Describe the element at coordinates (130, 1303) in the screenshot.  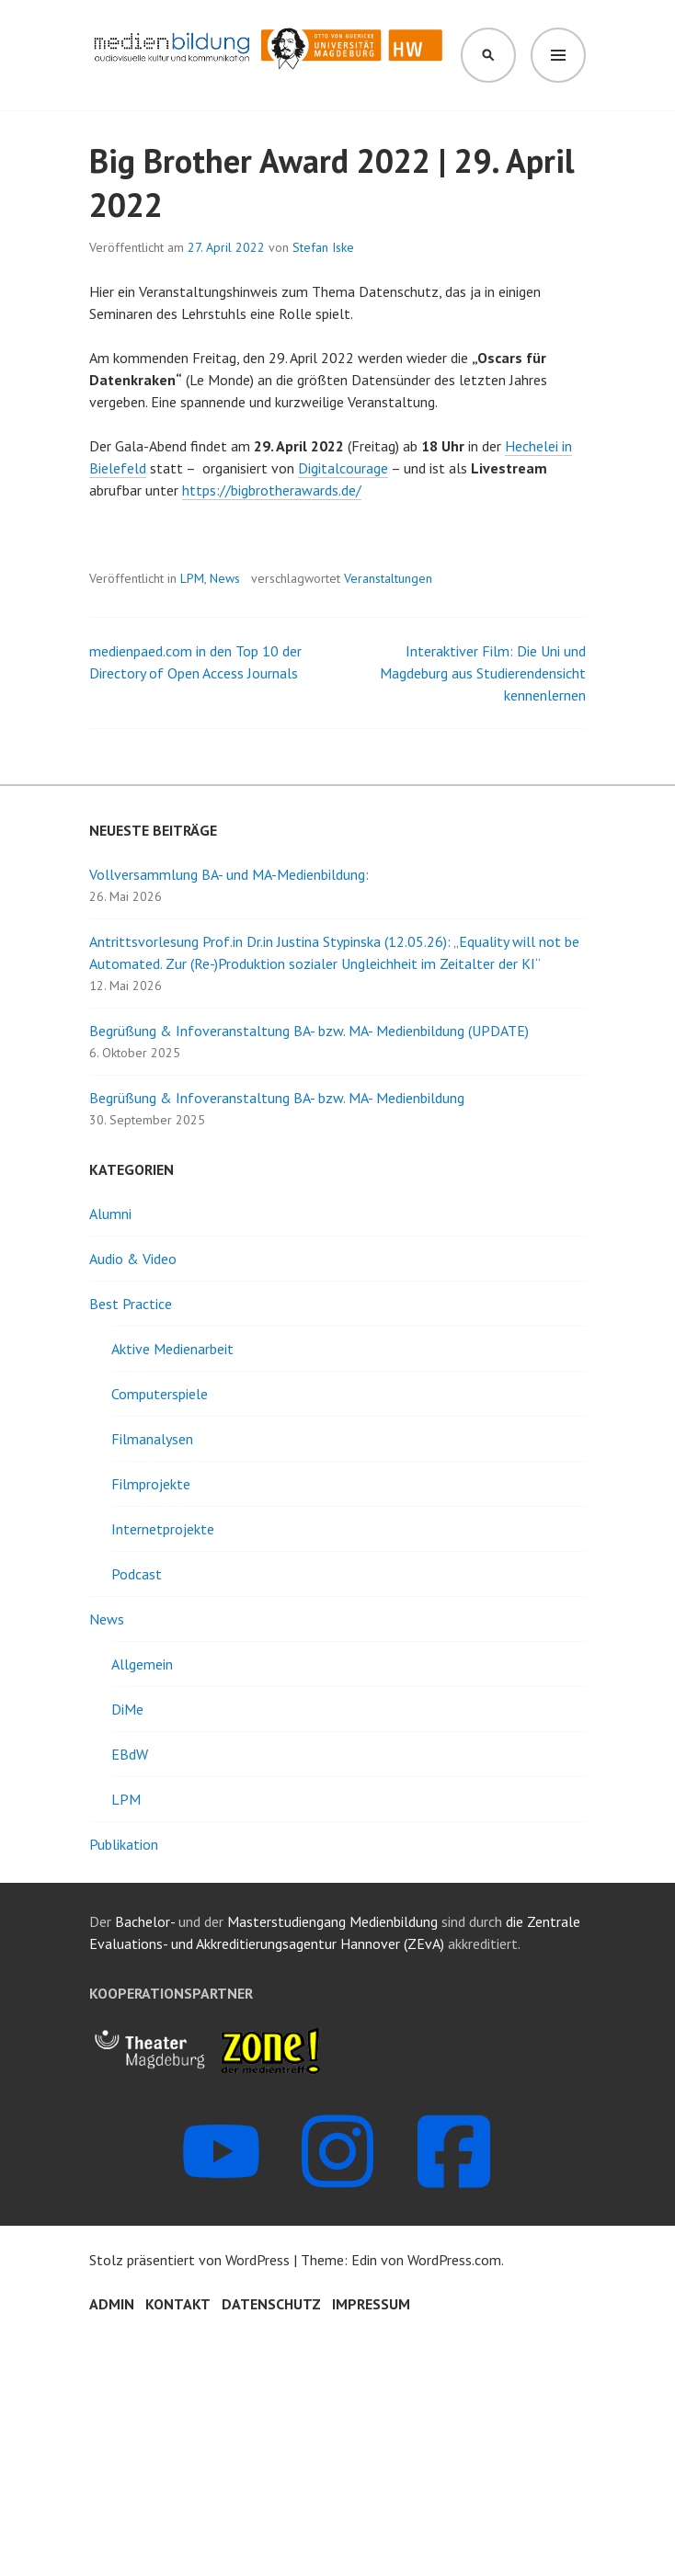
I see `Best Practice` at that location.